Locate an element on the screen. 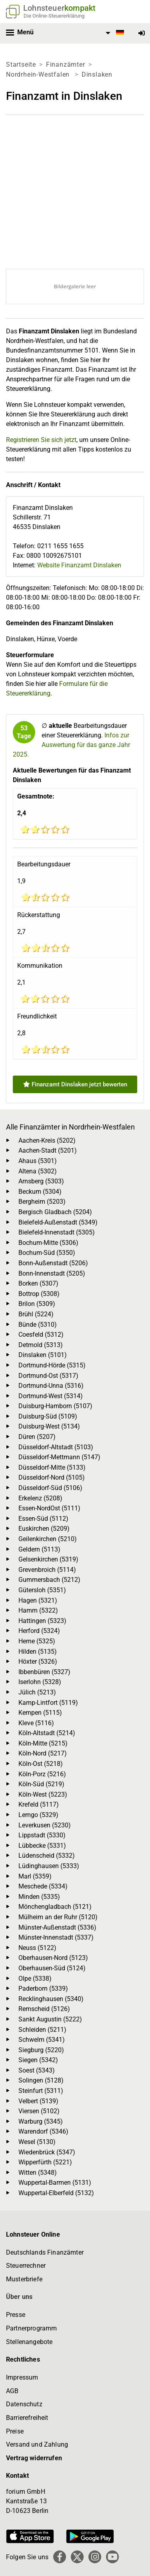  Köln-Ost (5218) is located at coordinates (40, 1764).